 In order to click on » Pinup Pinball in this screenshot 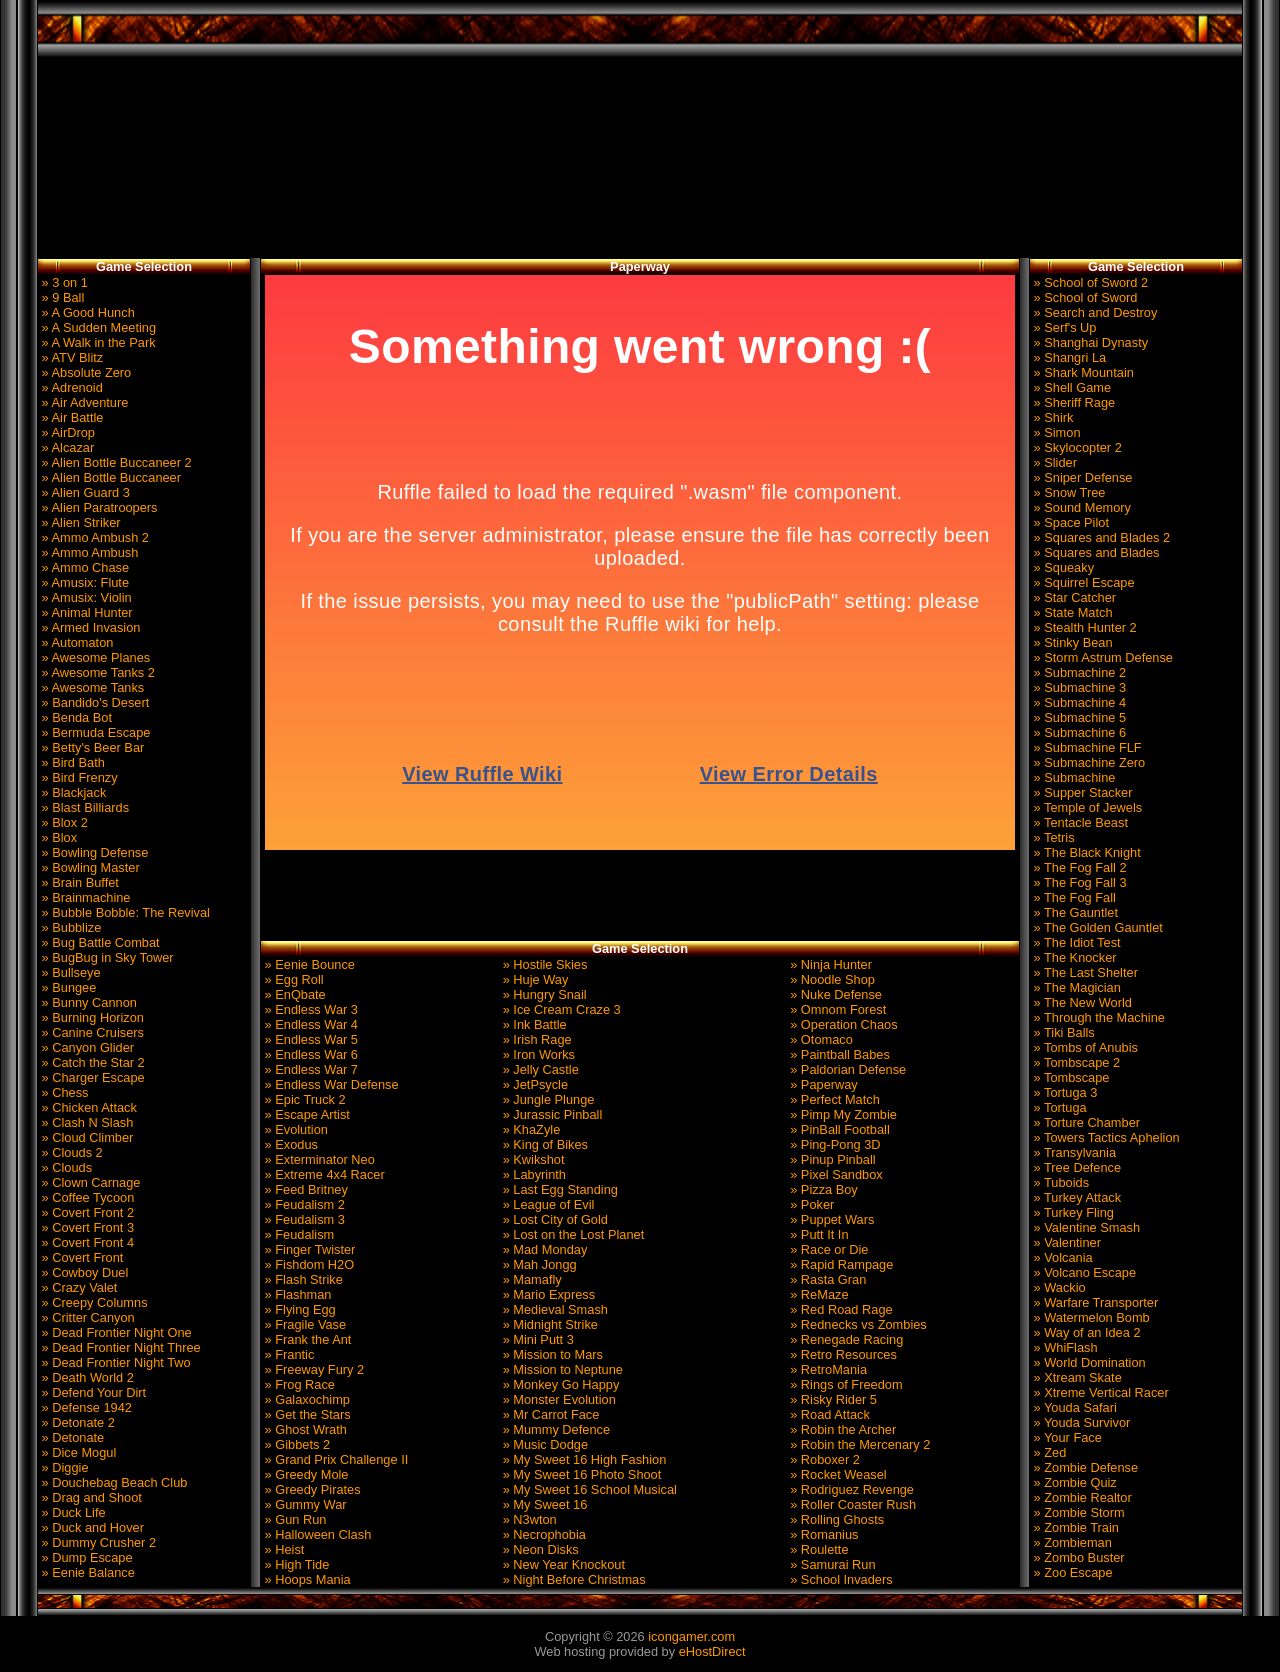, I will do `click(831, 1159)`.